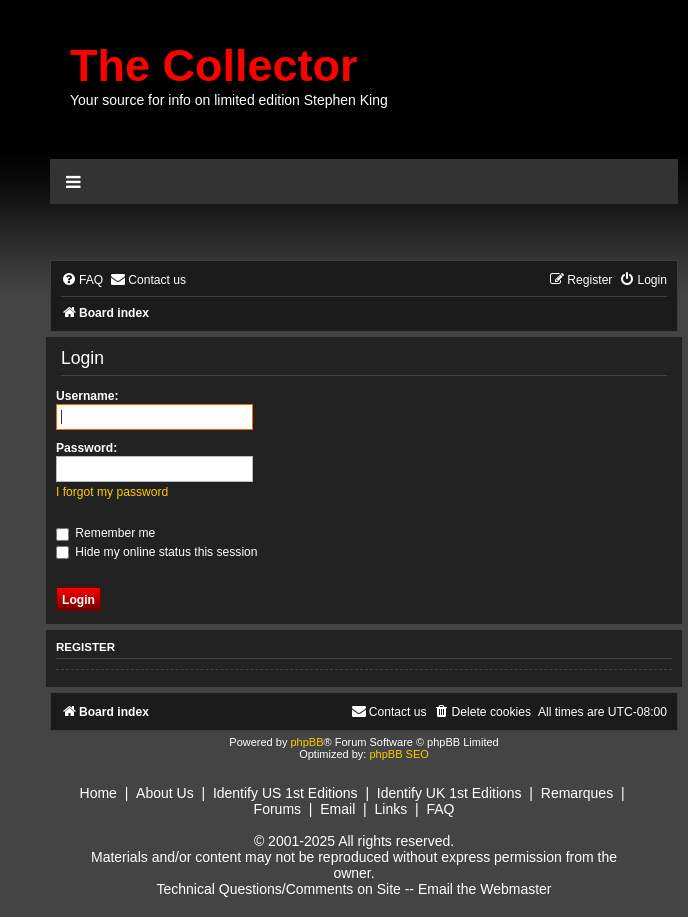 The height and width of the screenshot is (917, 688). What do you see at coordinates (82, 280) in the screenshot?
I see `[menuitem]` at bounding box center [82, 280].